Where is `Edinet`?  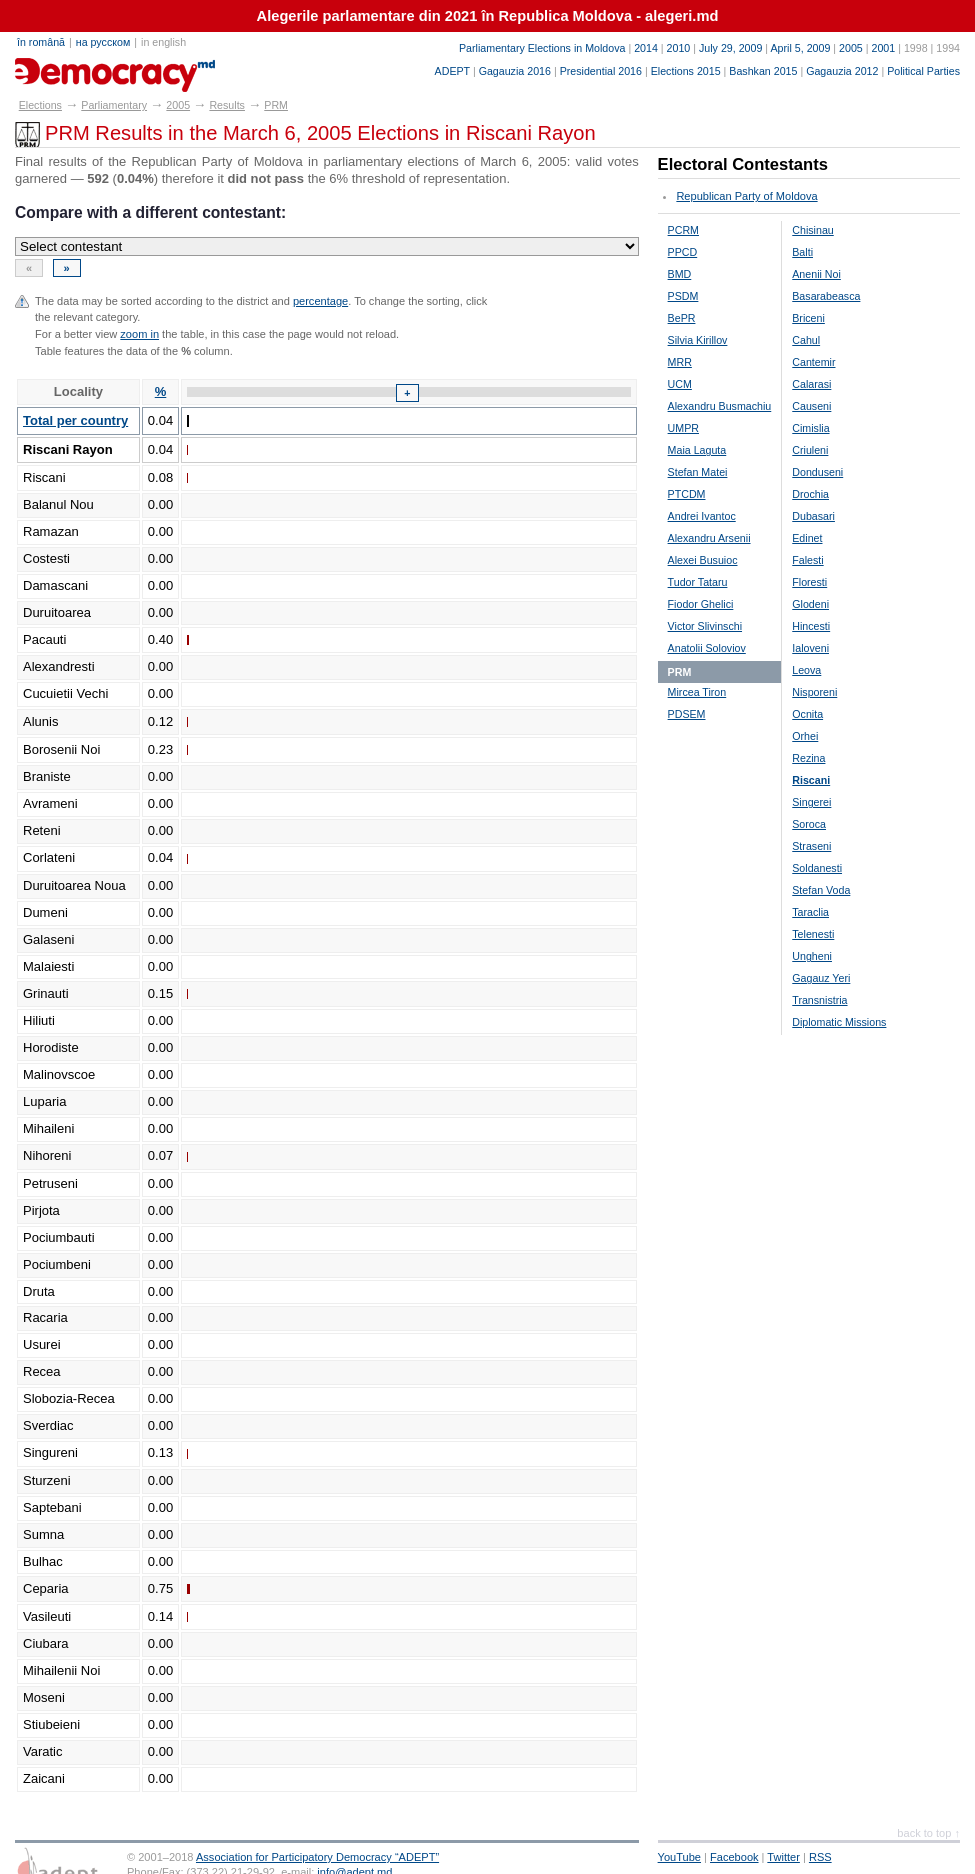
Edinet is located at coordinates (807, 538).